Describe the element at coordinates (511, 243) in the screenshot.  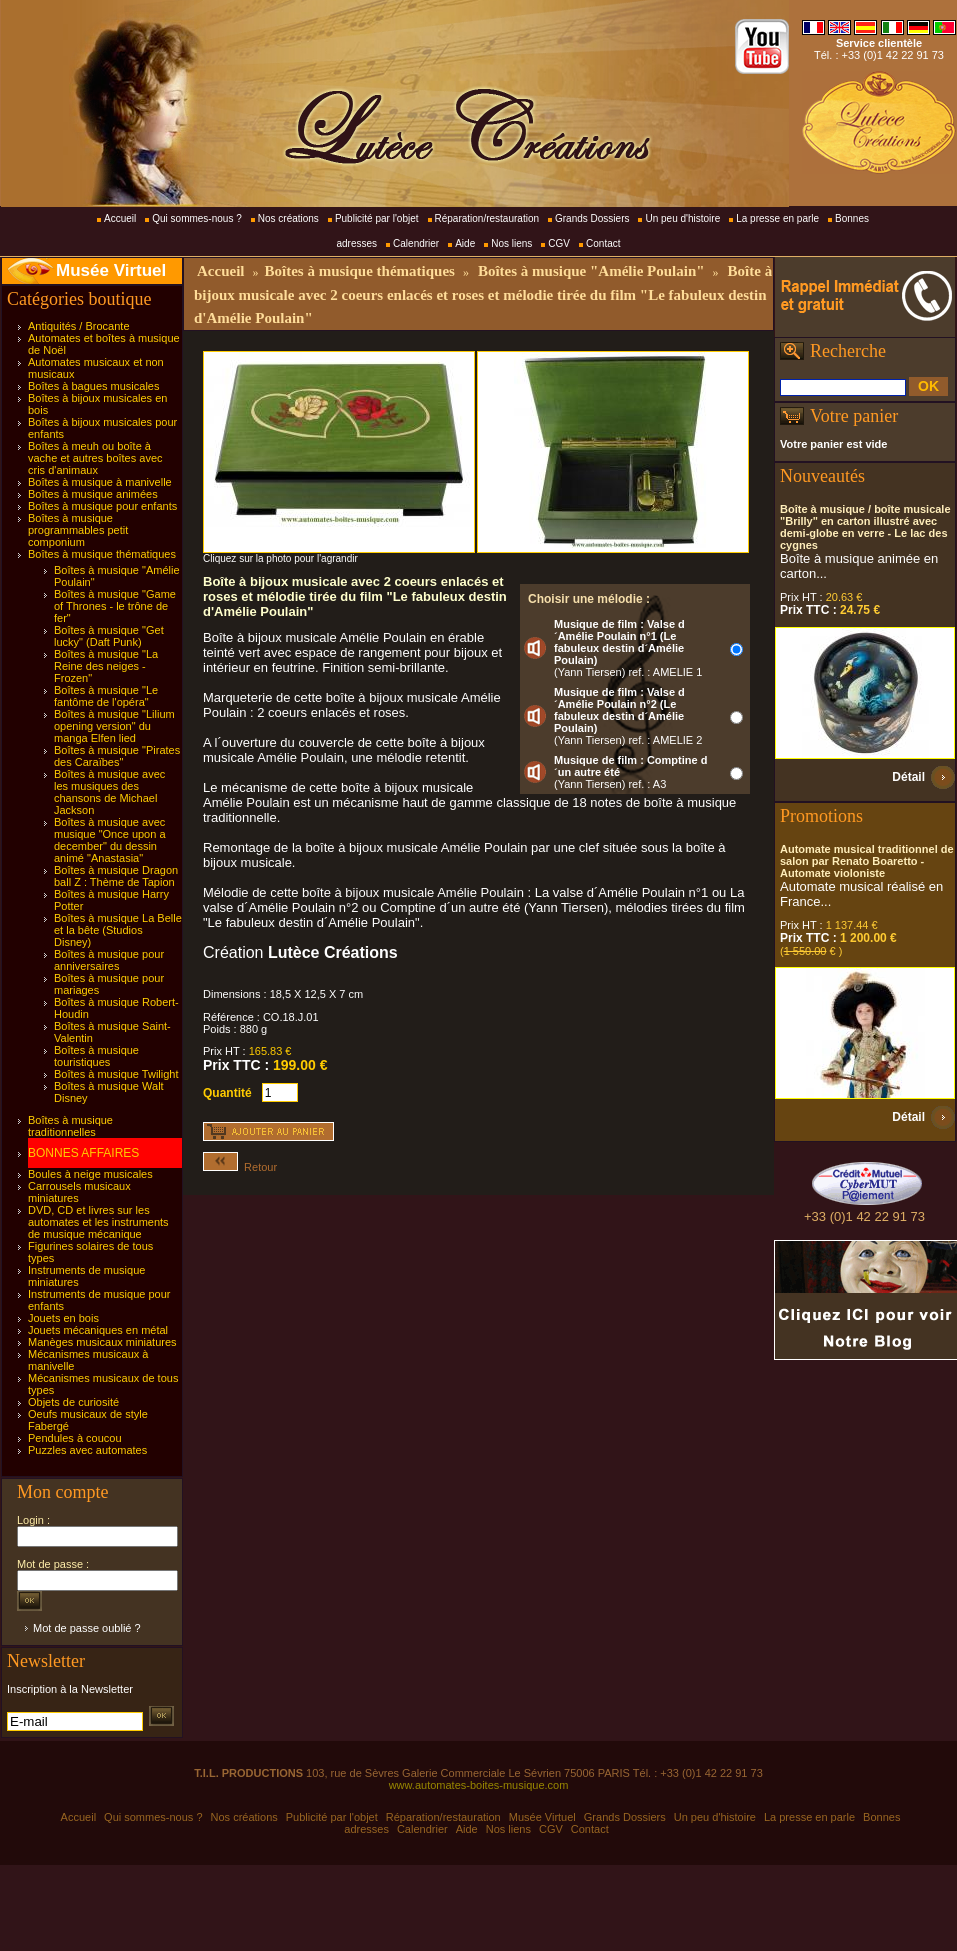
I see `Nos liens` at that location.